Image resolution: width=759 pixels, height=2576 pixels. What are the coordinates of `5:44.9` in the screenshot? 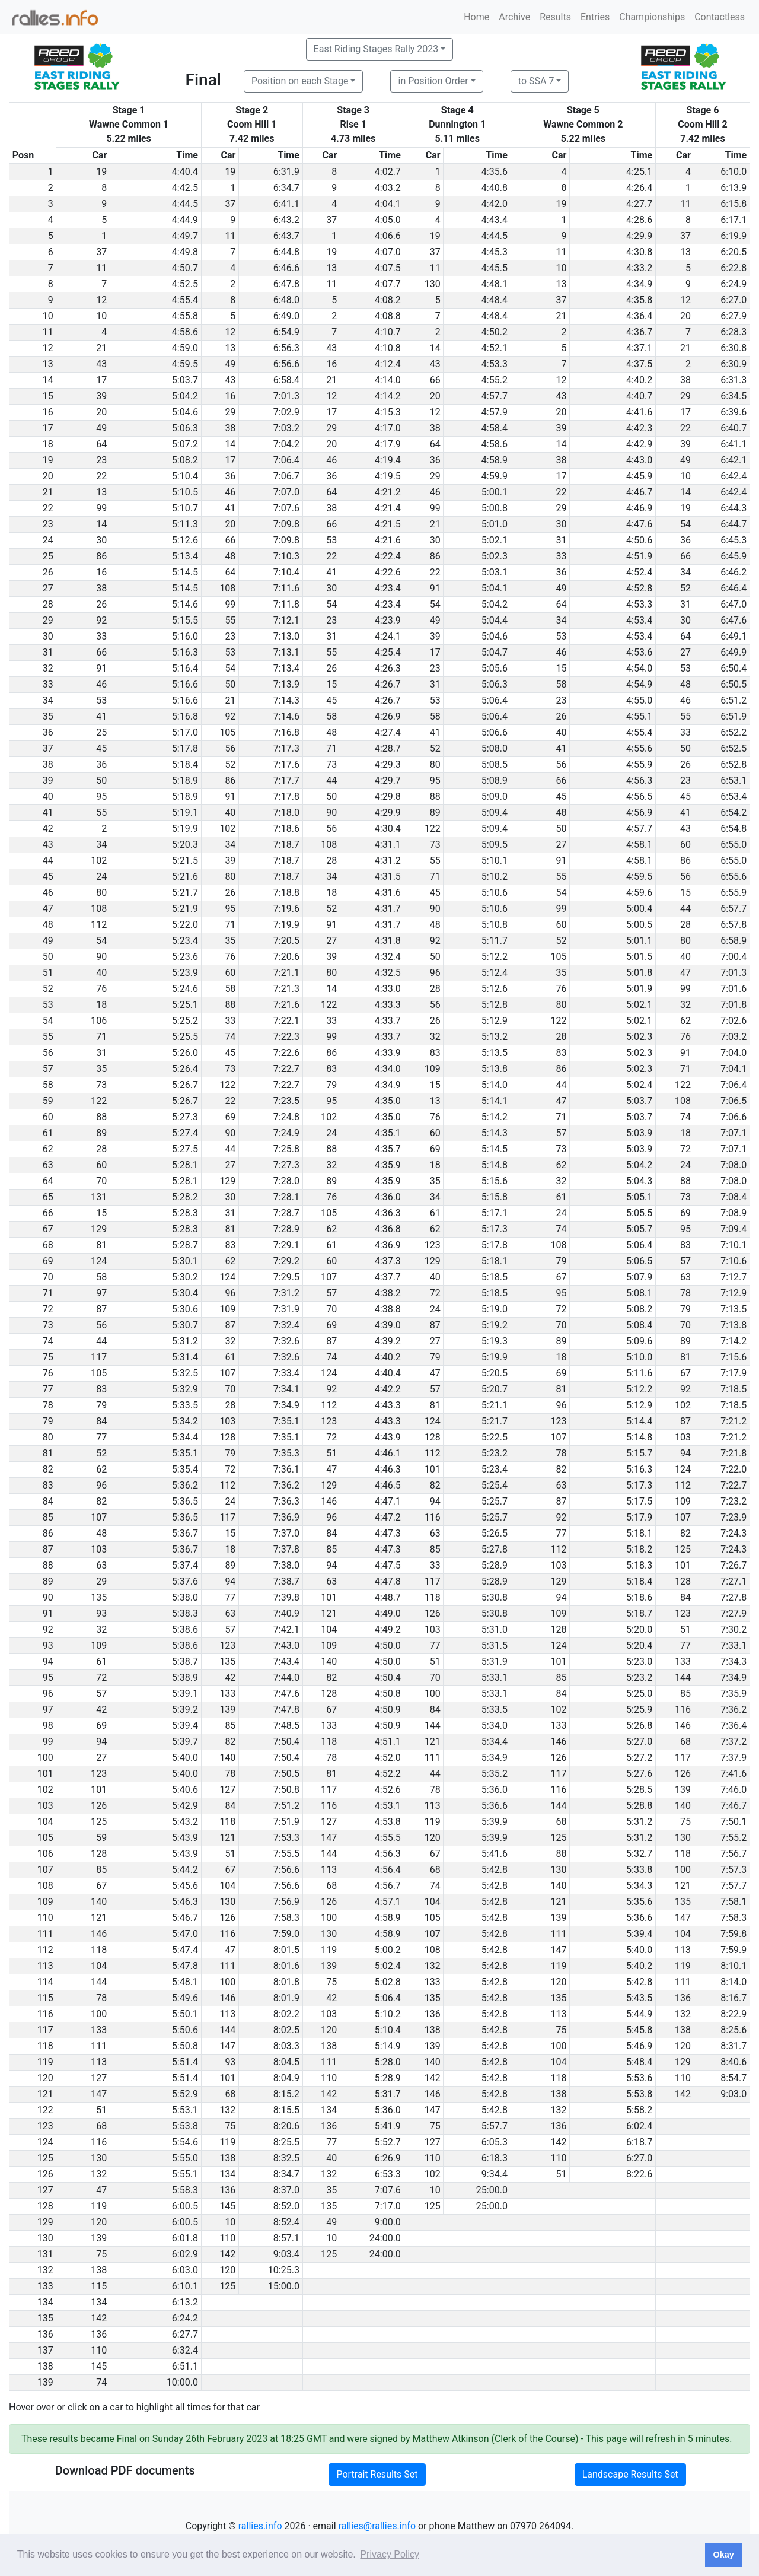 It's located at (639, 2014).